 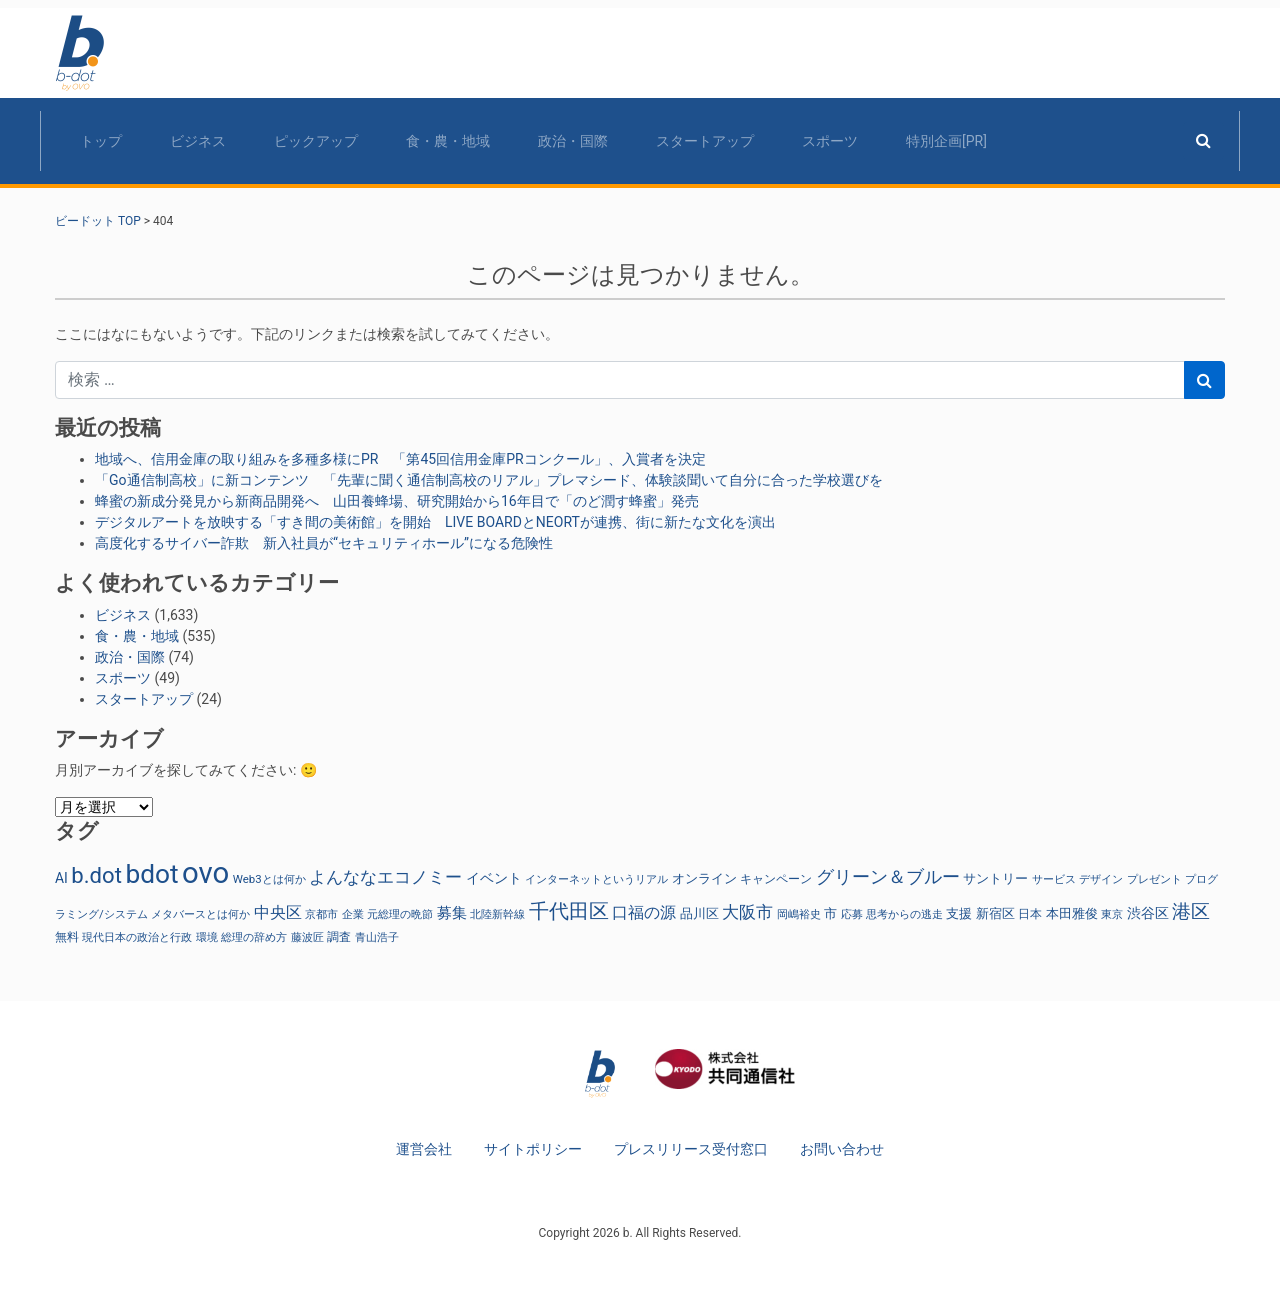 What do you see at coordinates (1054, 879) in the screenshot?
I see `サービス [サービス (23個の項目)]` at bounding box center [1054, 879].